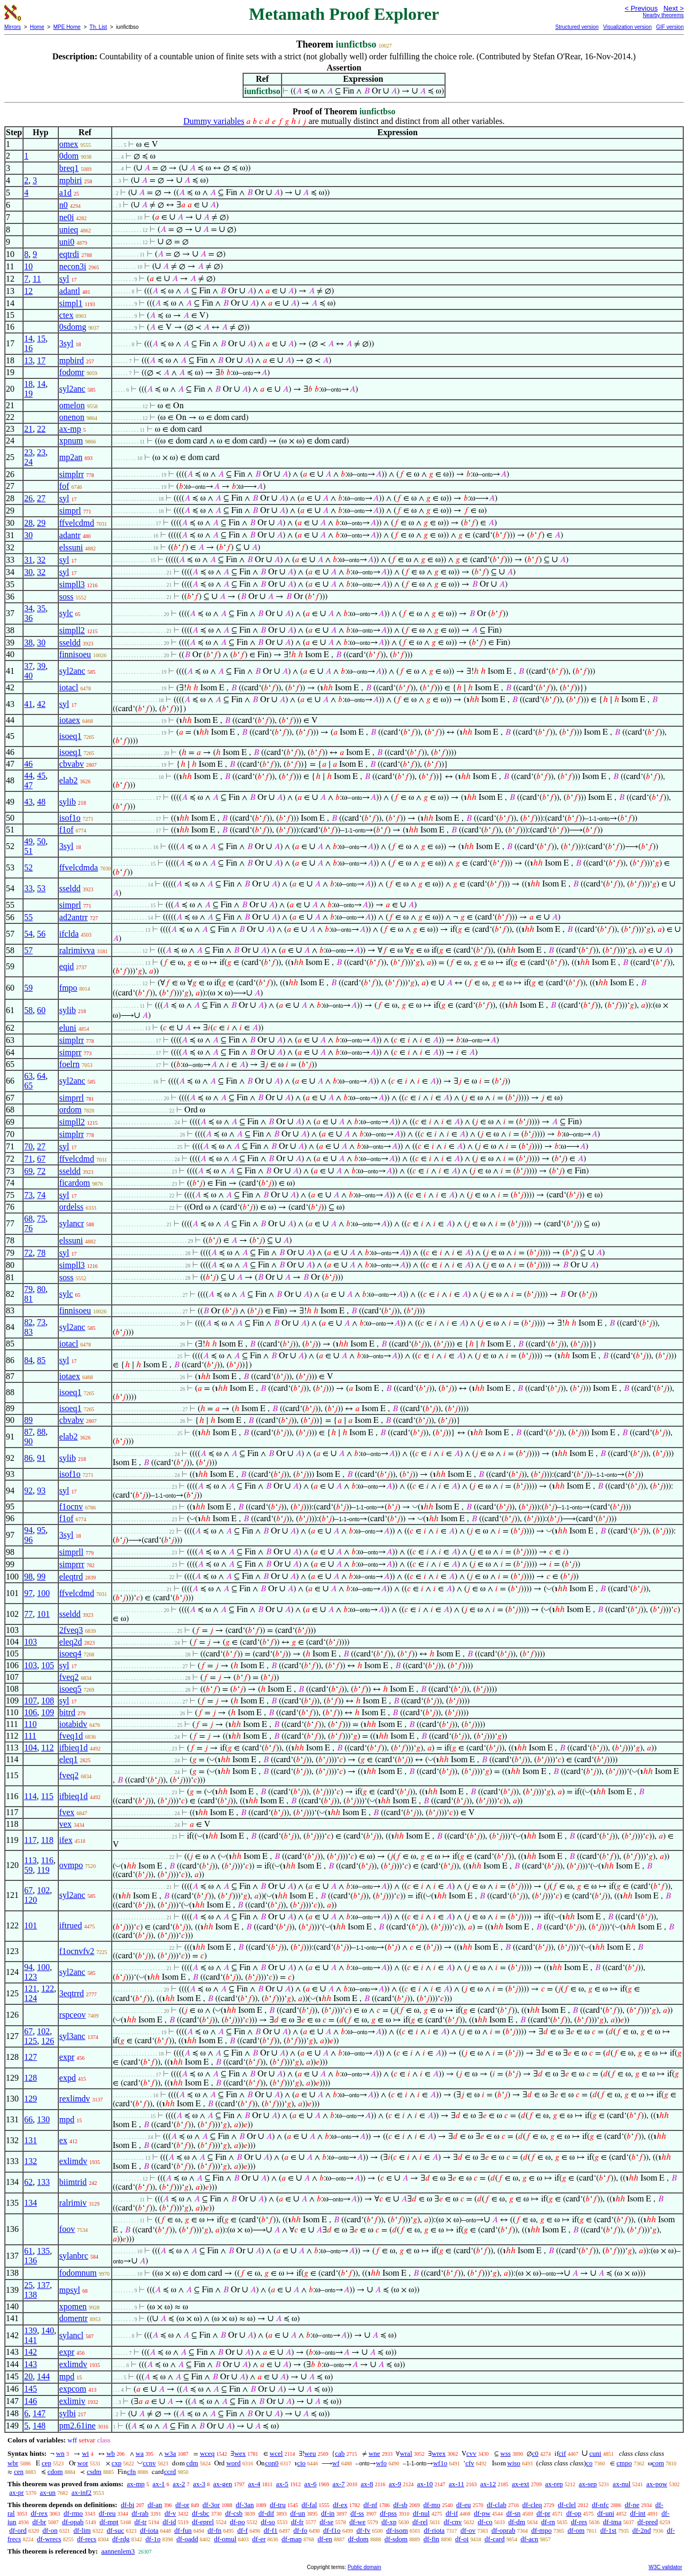 This screenshot has height=2576, width=688. What do you see at coordinates (71, 303) in the screenshot?
I see `simpl1` at bounding box center [71, 303].